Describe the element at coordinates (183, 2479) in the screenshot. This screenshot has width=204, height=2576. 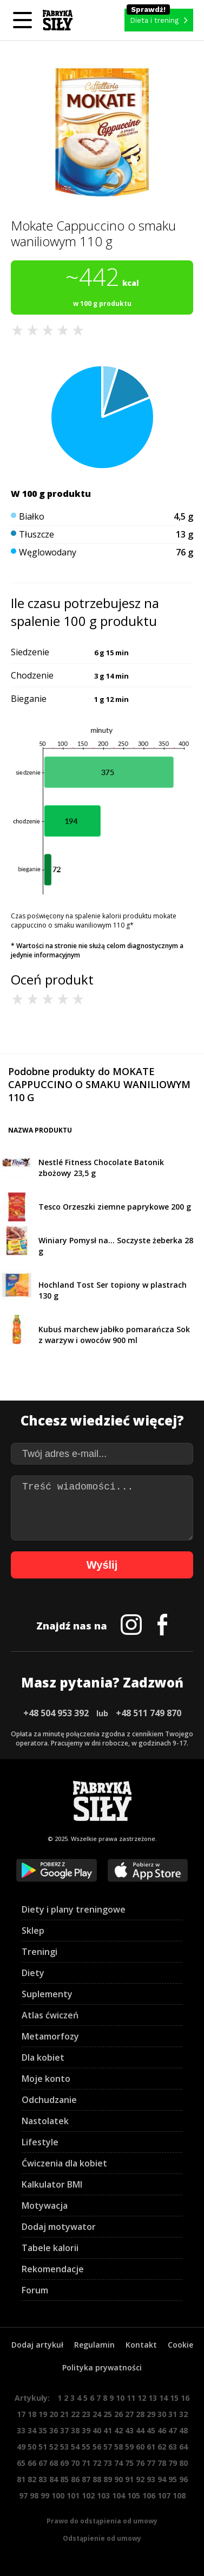
I see `96` at that location.